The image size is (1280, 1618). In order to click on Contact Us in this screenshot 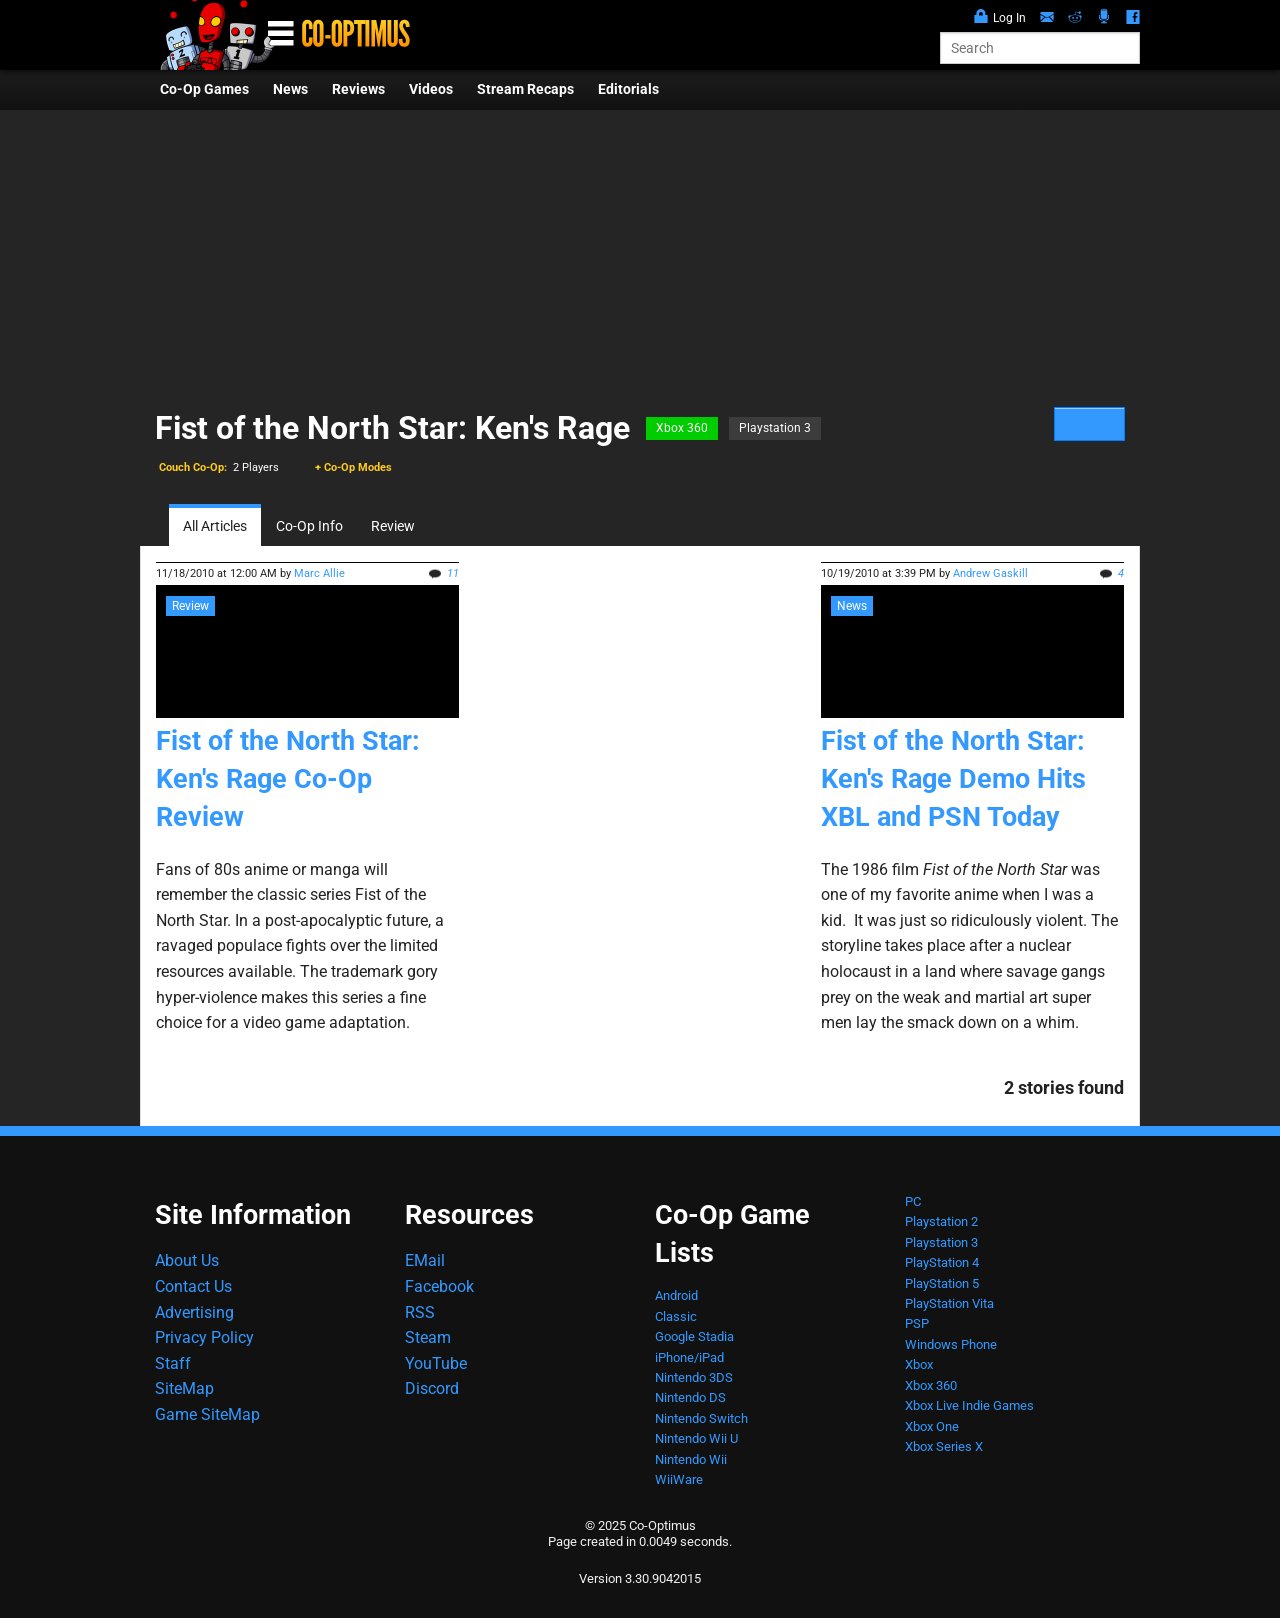, I will do `click(193, 1286)`.